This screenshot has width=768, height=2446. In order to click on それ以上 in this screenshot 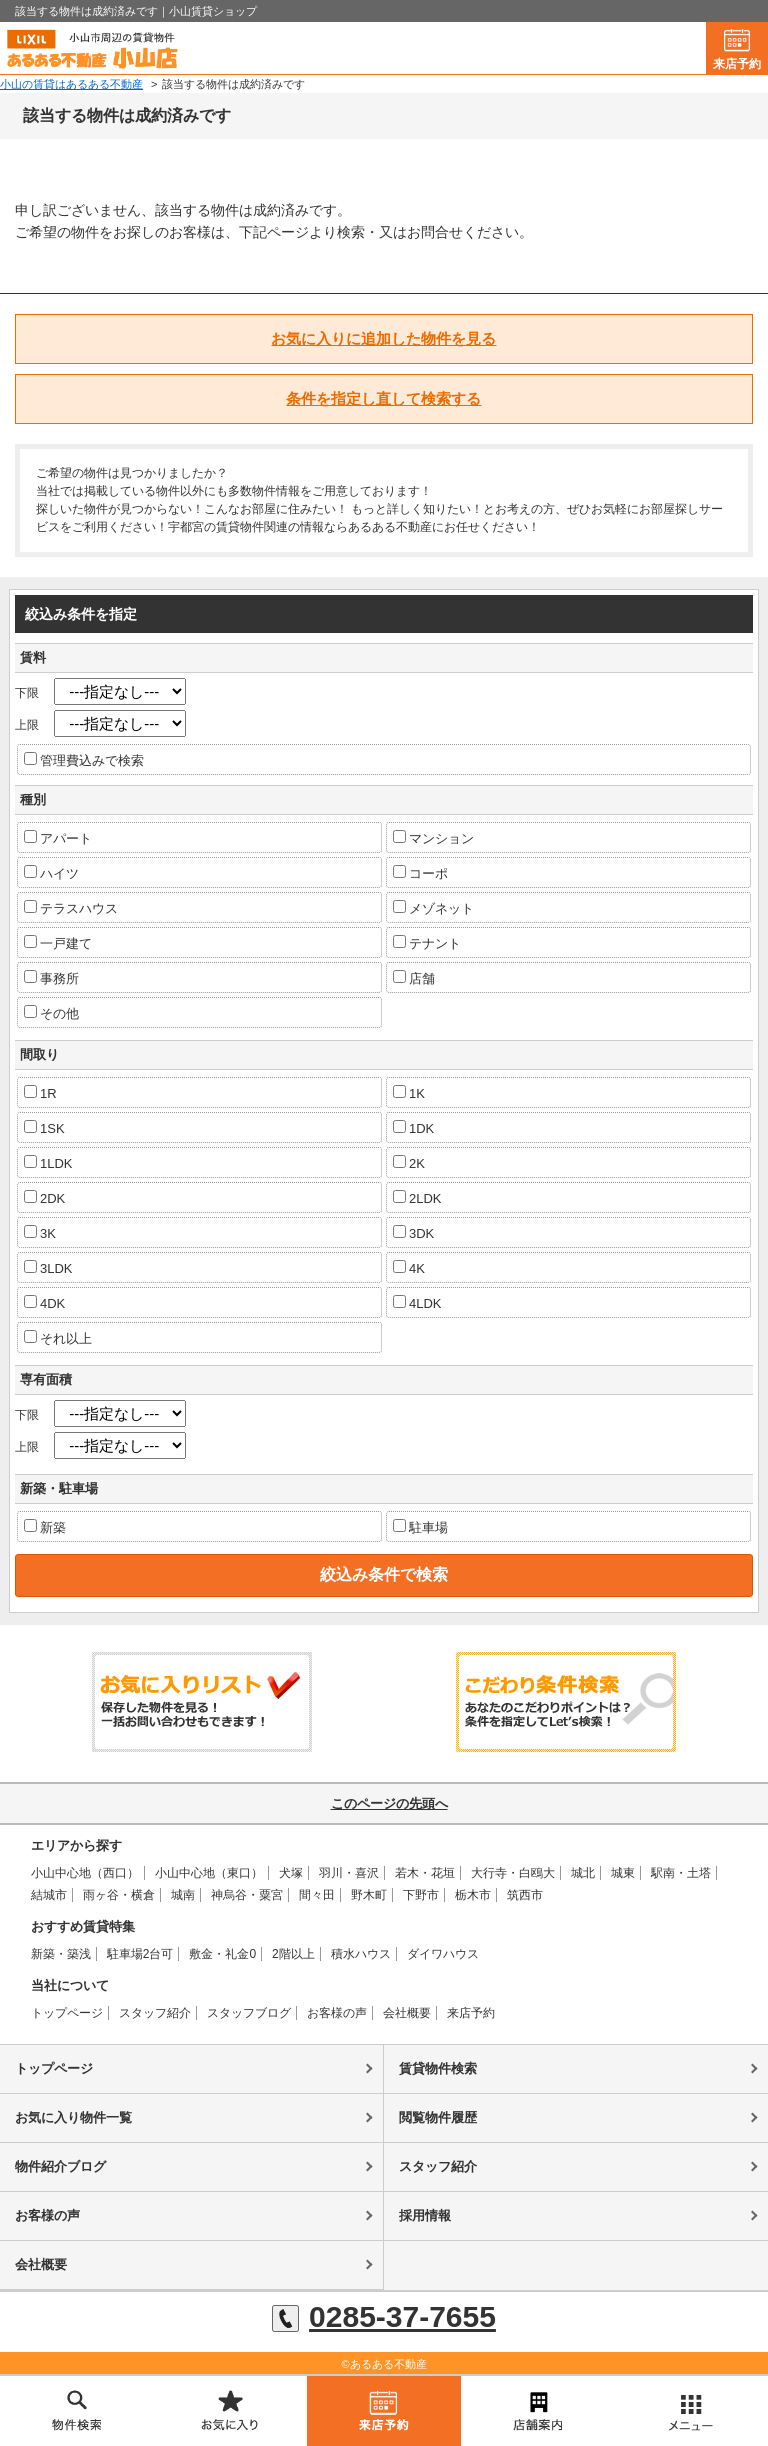, I will do `click(58, 1338)`.